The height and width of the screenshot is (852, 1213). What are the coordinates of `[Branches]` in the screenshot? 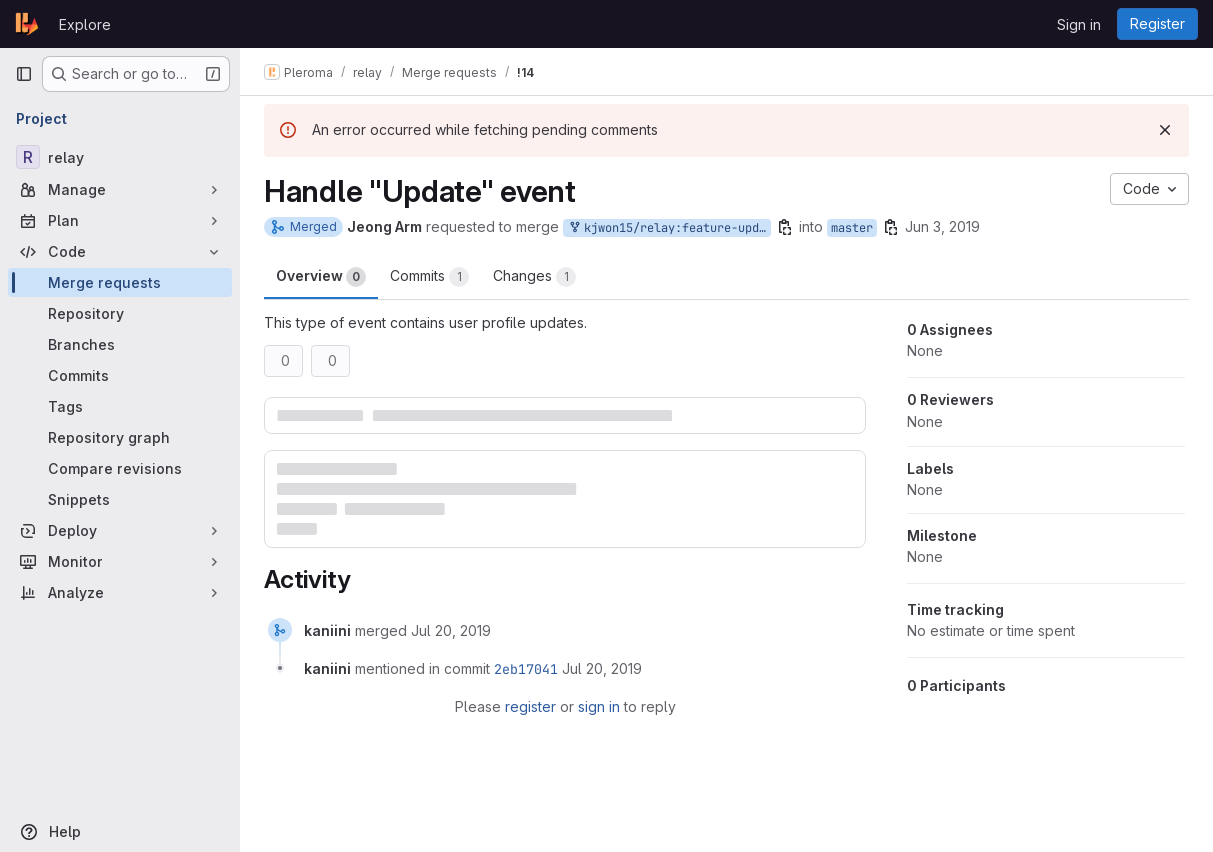 It's located at (120, 344).